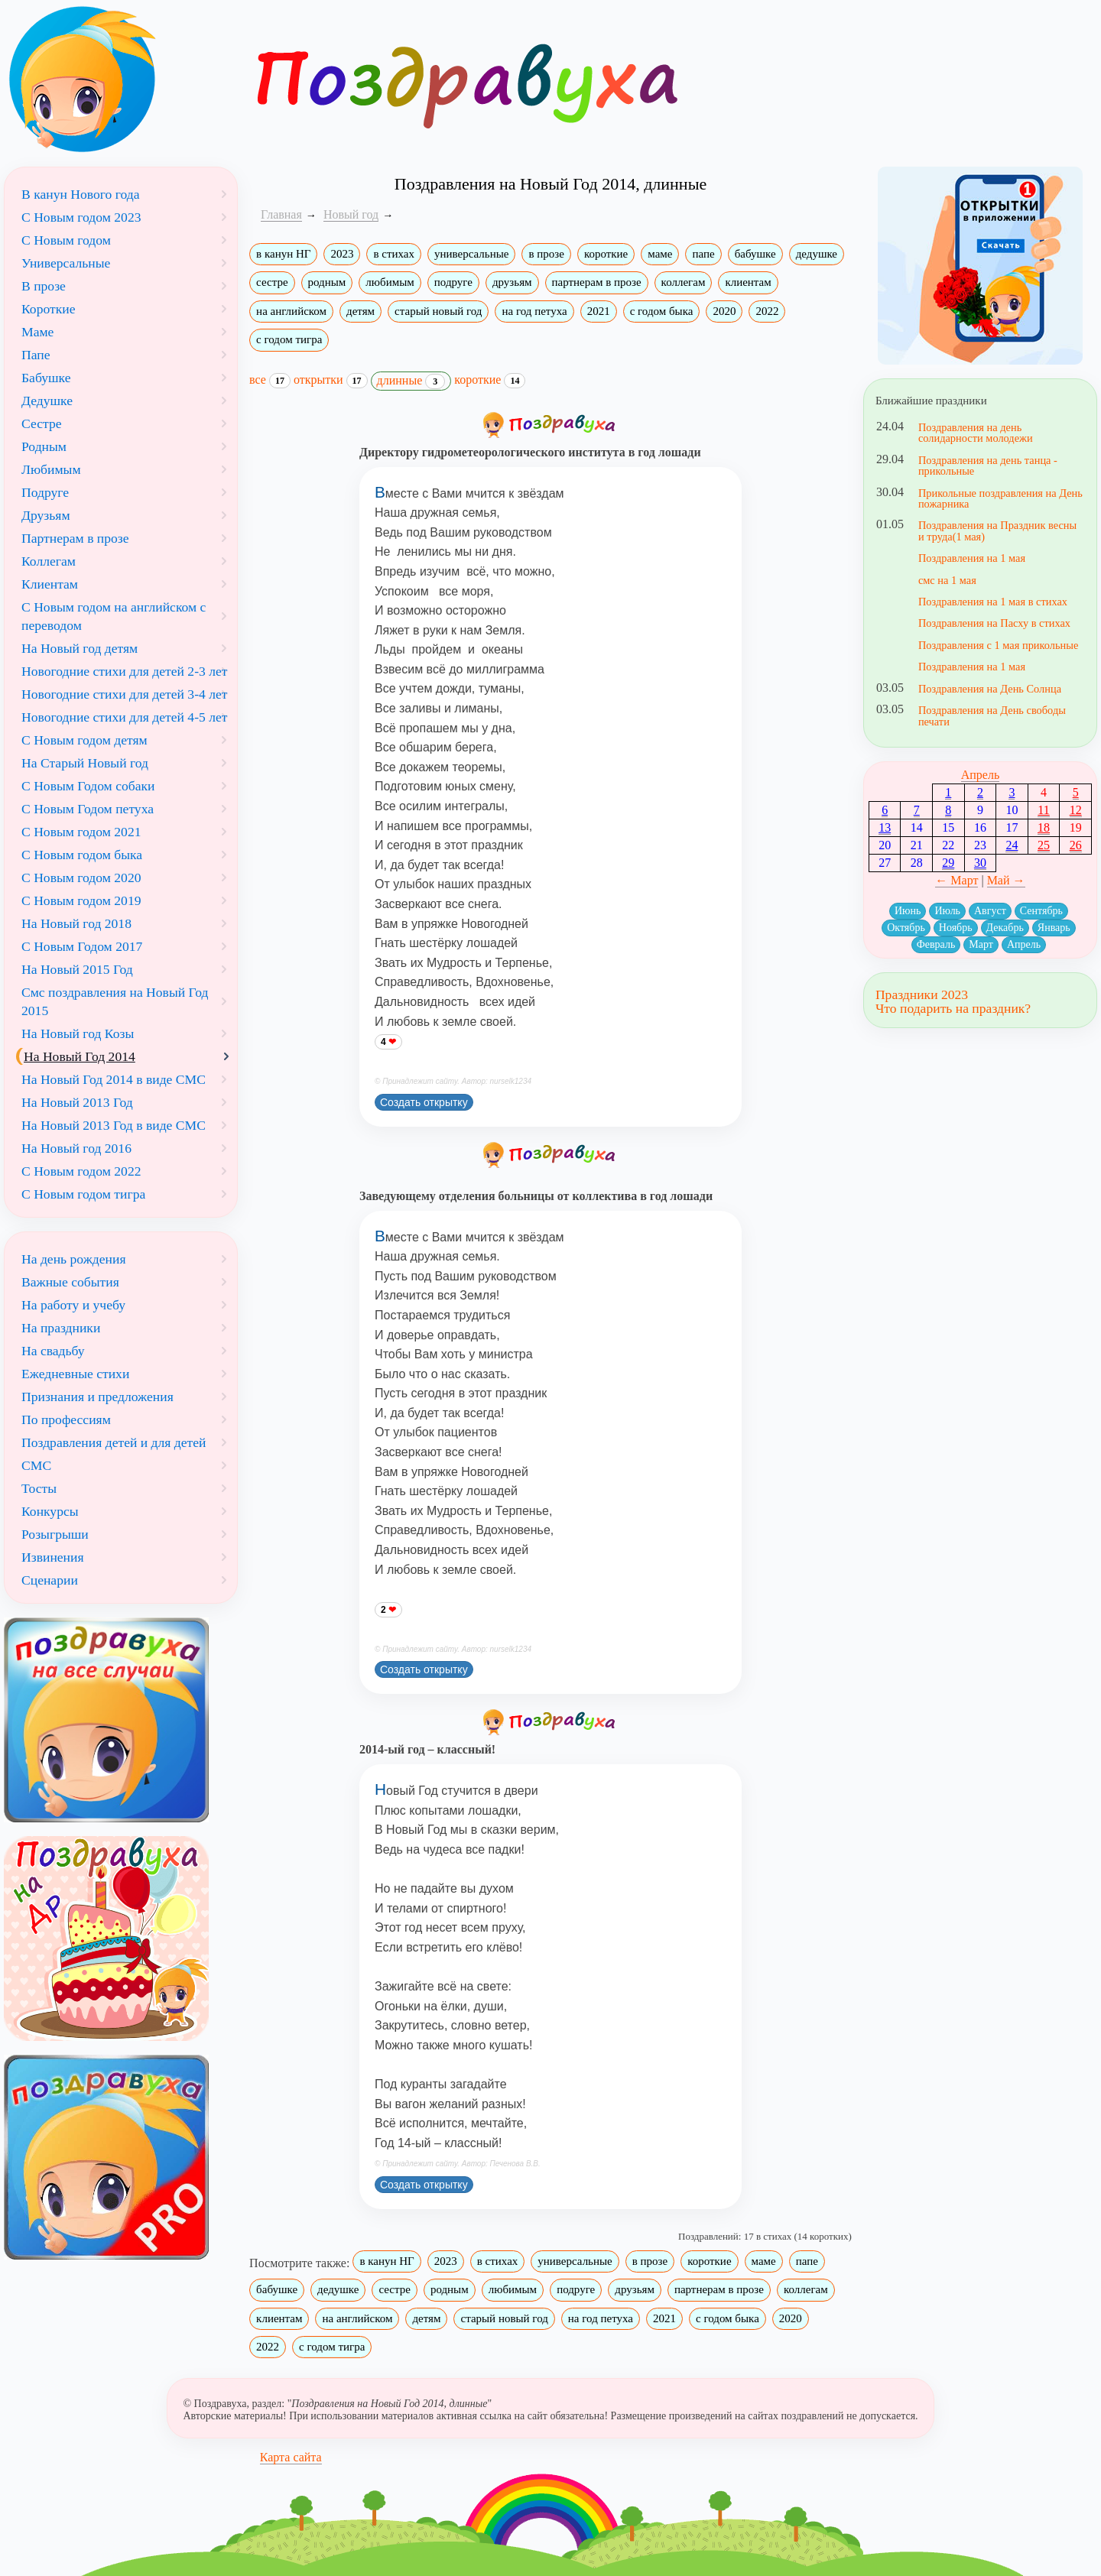  I want to click on На Новый год Козы, so click(77, 1033).